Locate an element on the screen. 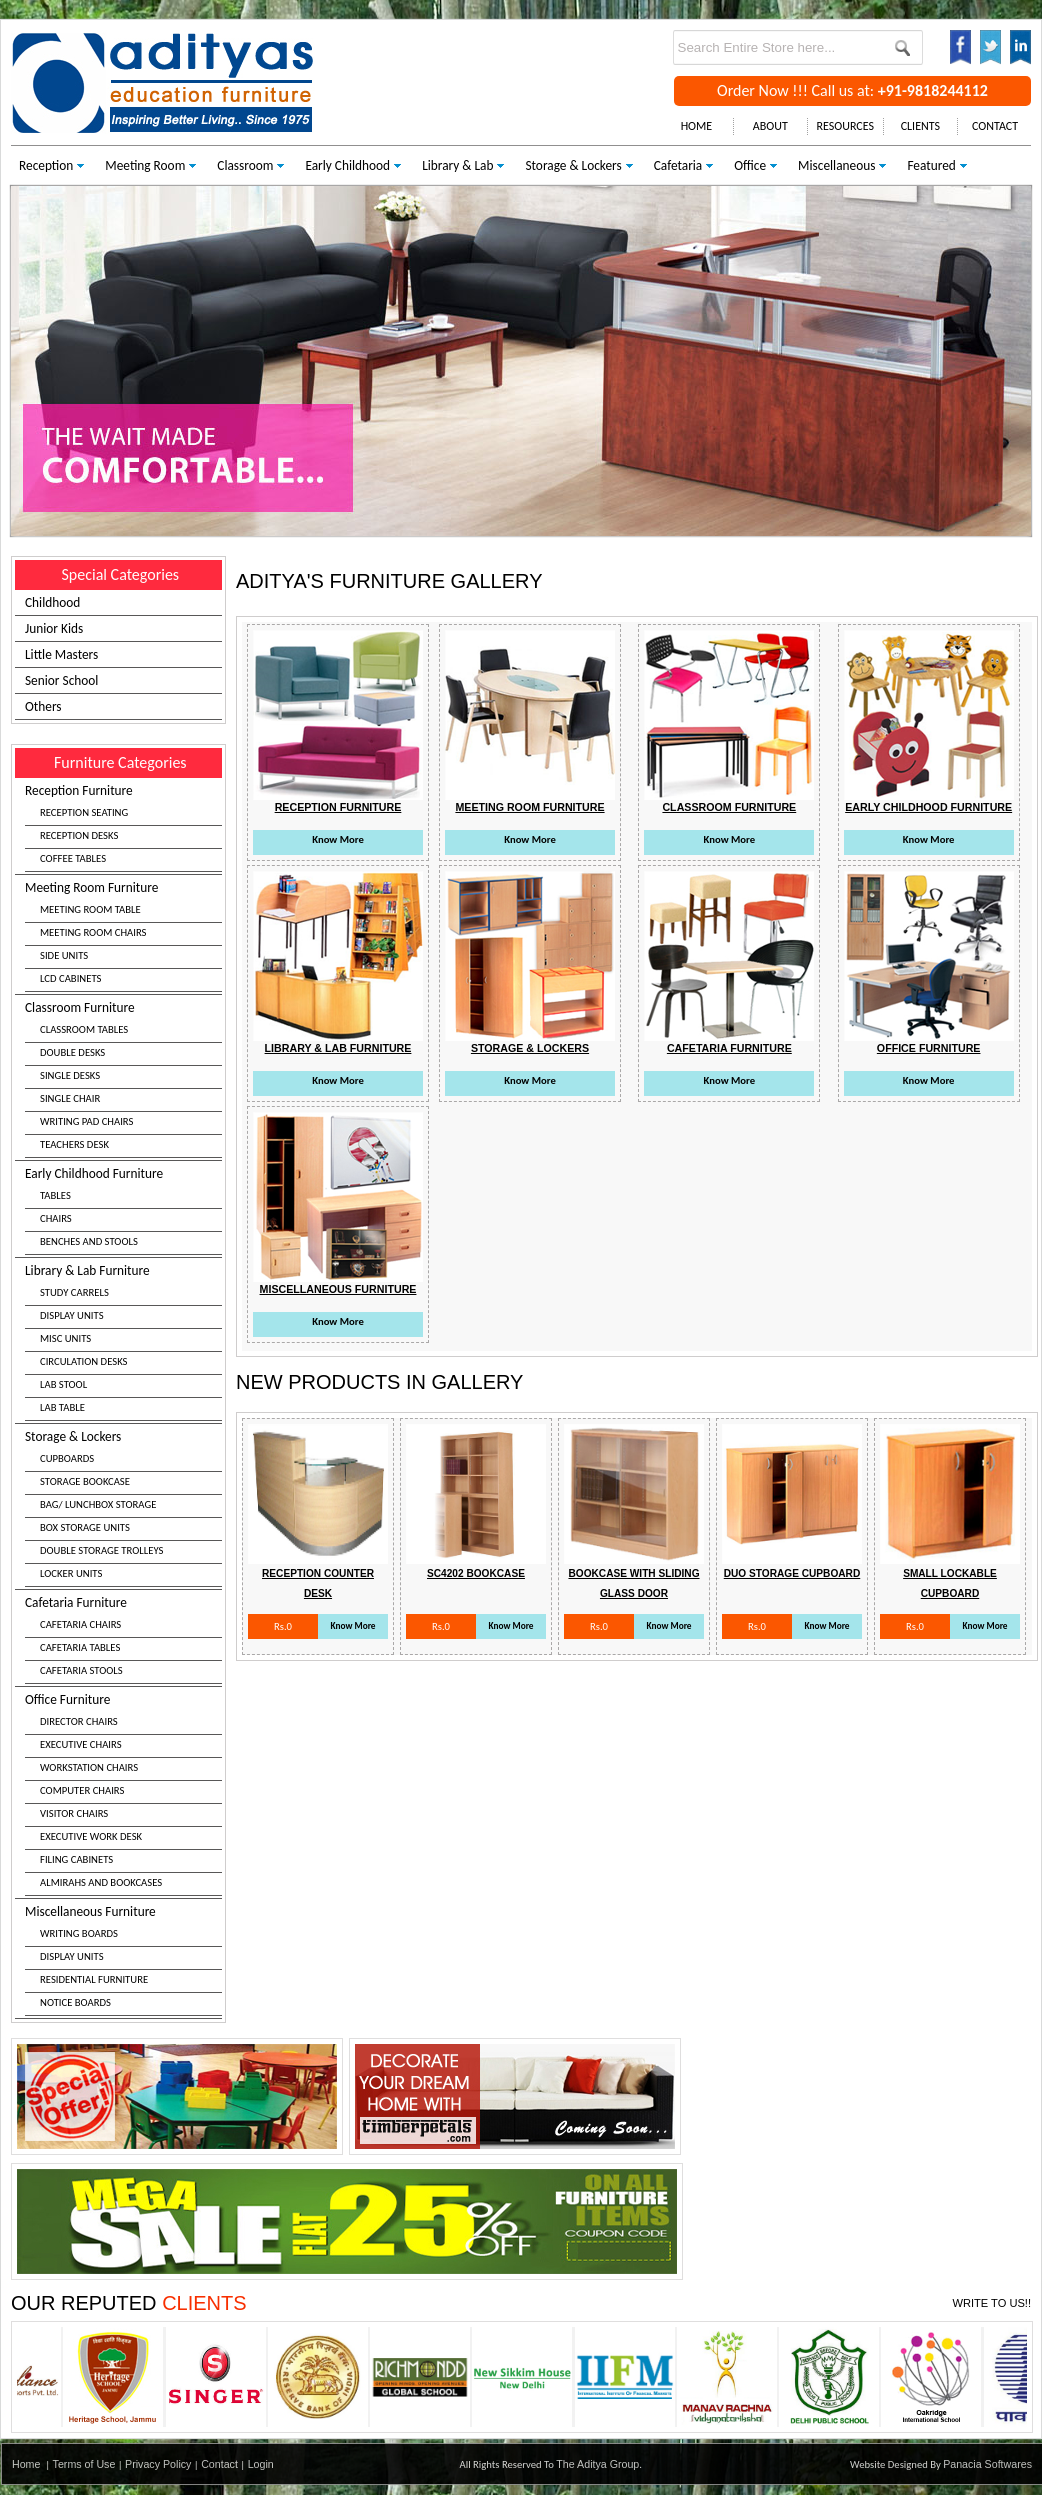 This screenshot has width=1042, height=2495. VISITOR CHAIRS is located at coordinates (74, 1813).